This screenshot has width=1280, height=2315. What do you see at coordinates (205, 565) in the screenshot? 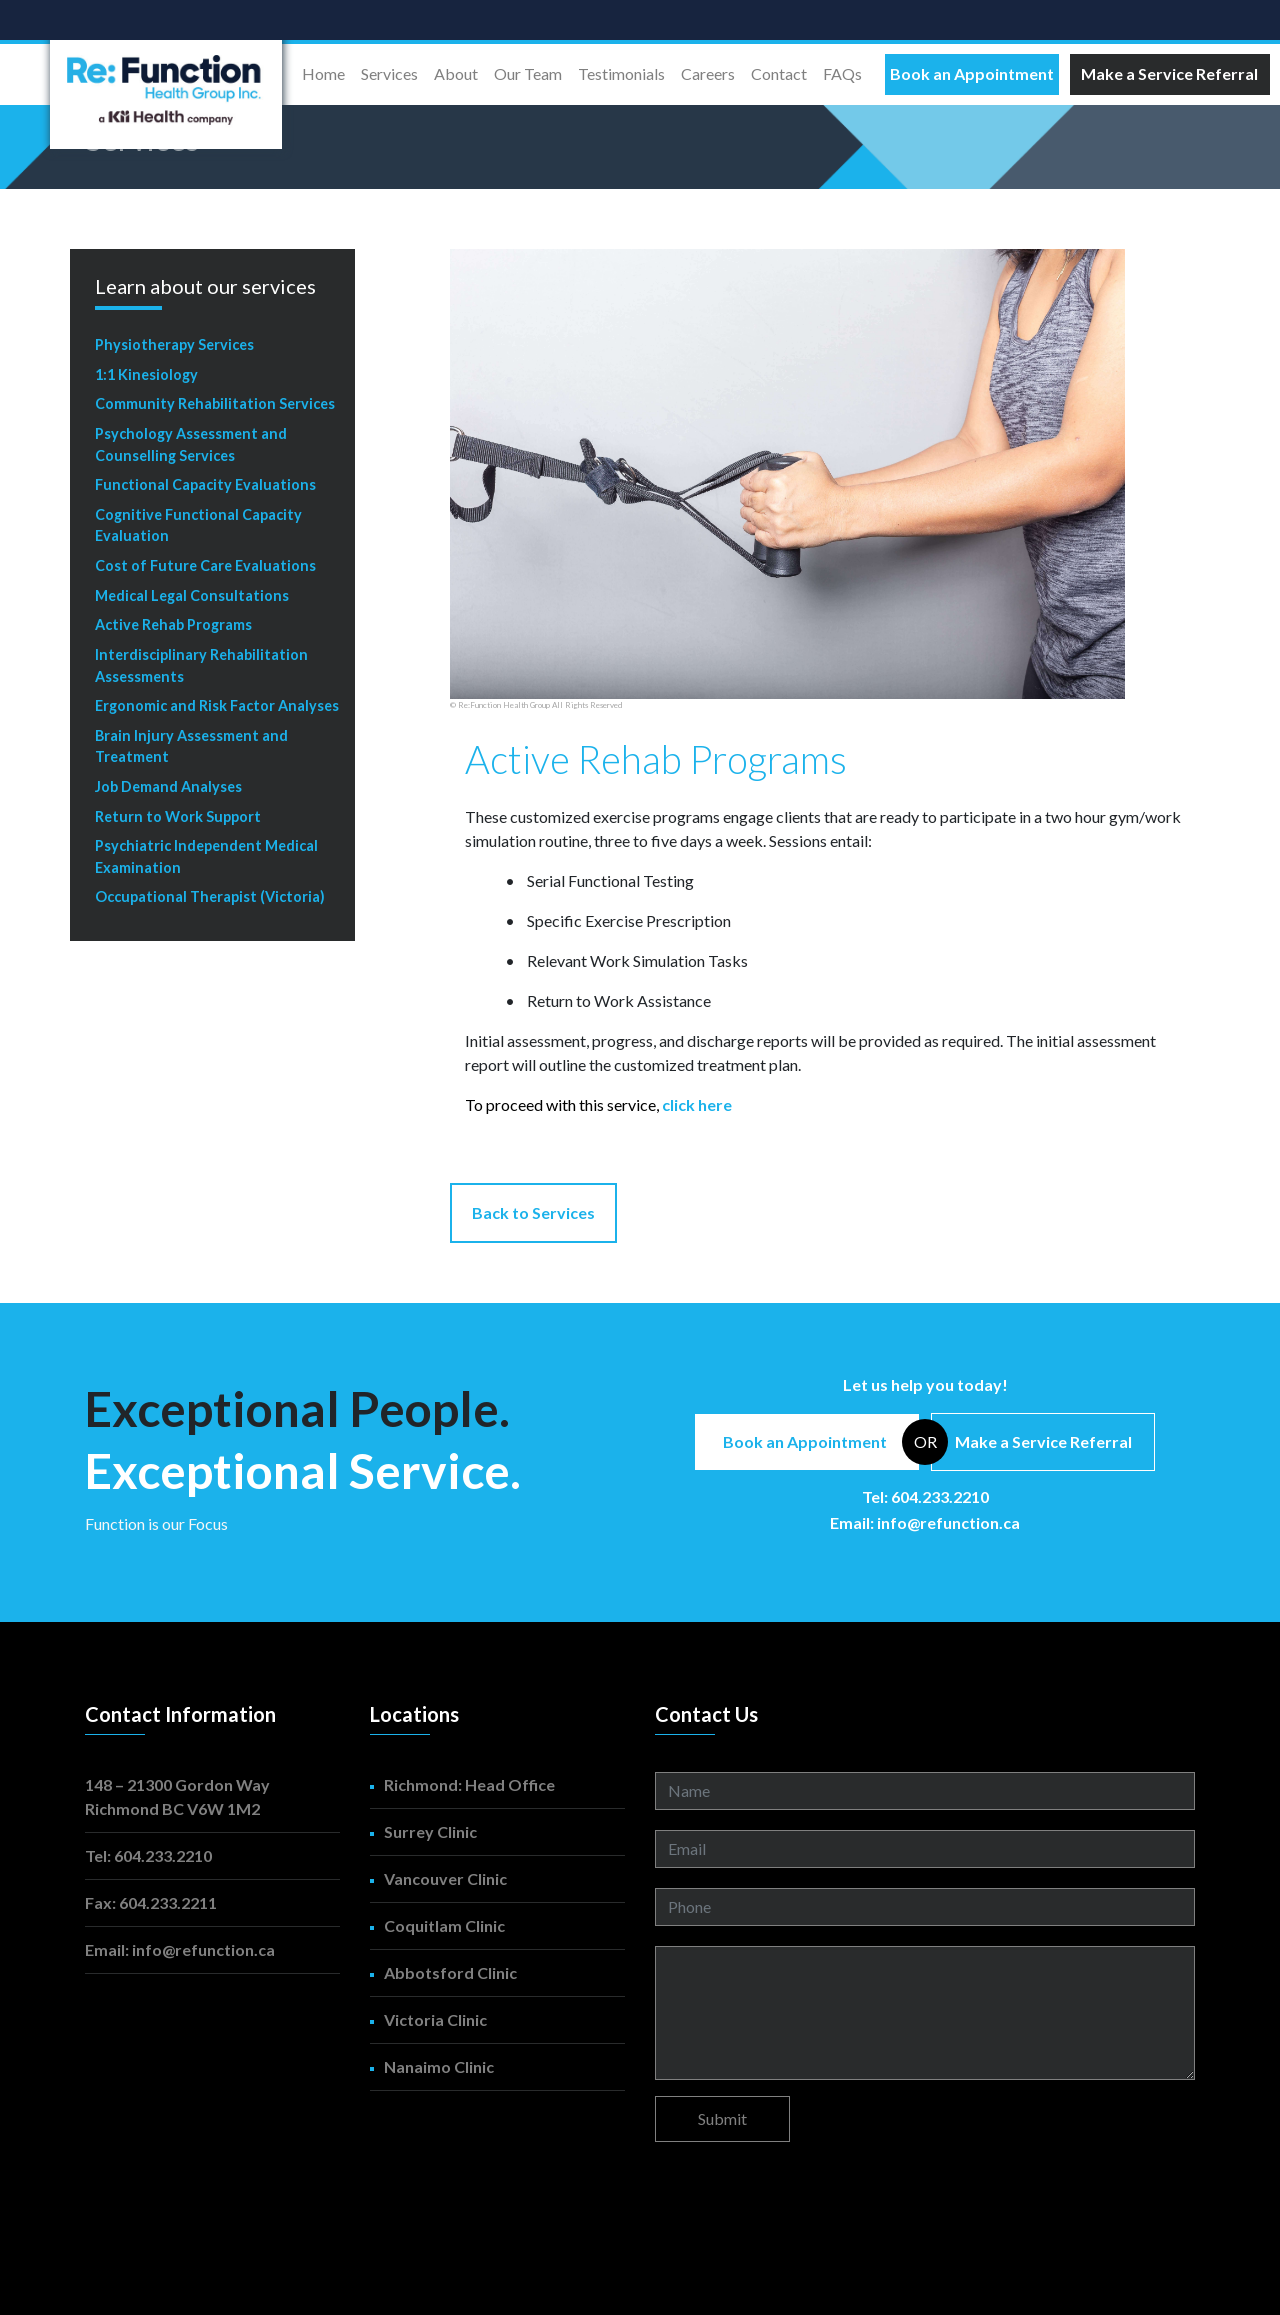
I see `Cost of Future Care Evaluations` at bounding box center [205, 565].